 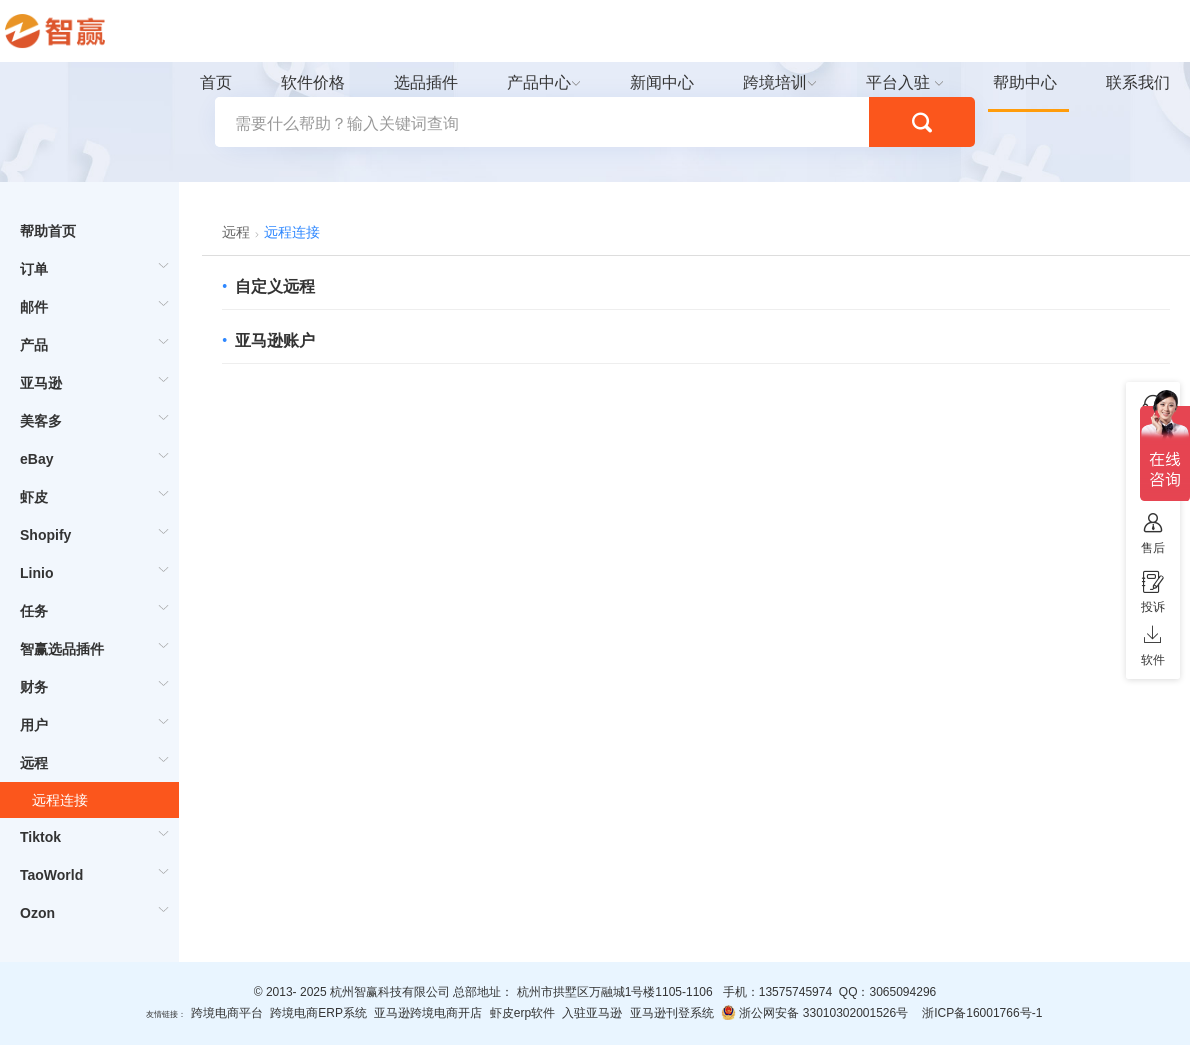 What do you see at coordinates (216, 82) in the screenshot?
I see `首页` at bounding box center [216, 82].